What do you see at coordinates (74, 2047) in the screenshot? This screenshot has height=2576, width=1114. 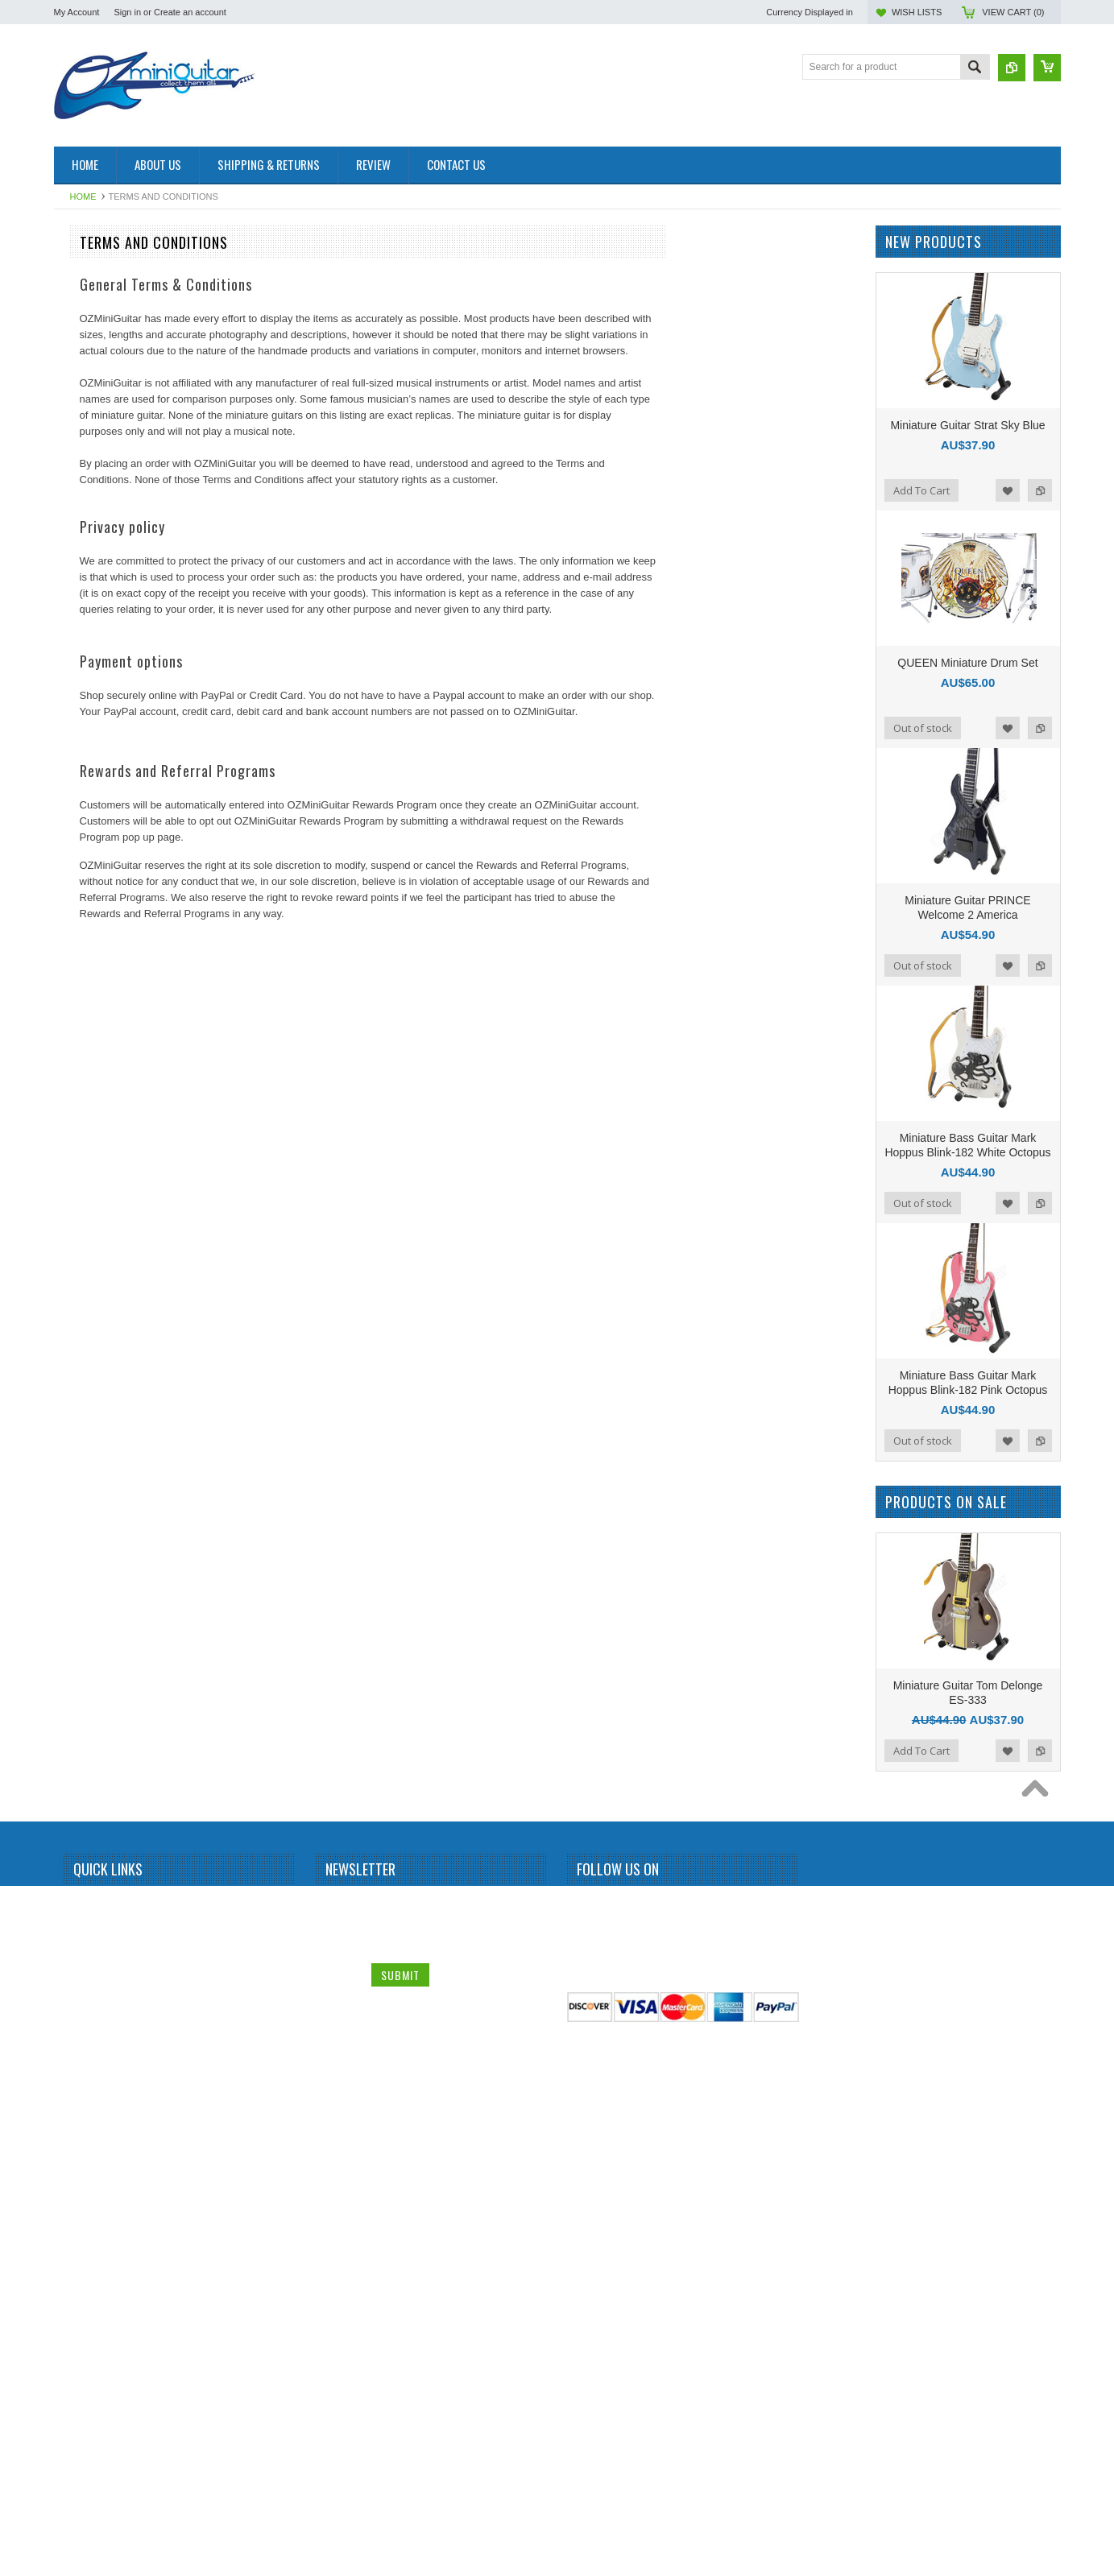 I see `Sting` at bounding box center [74, 2047].